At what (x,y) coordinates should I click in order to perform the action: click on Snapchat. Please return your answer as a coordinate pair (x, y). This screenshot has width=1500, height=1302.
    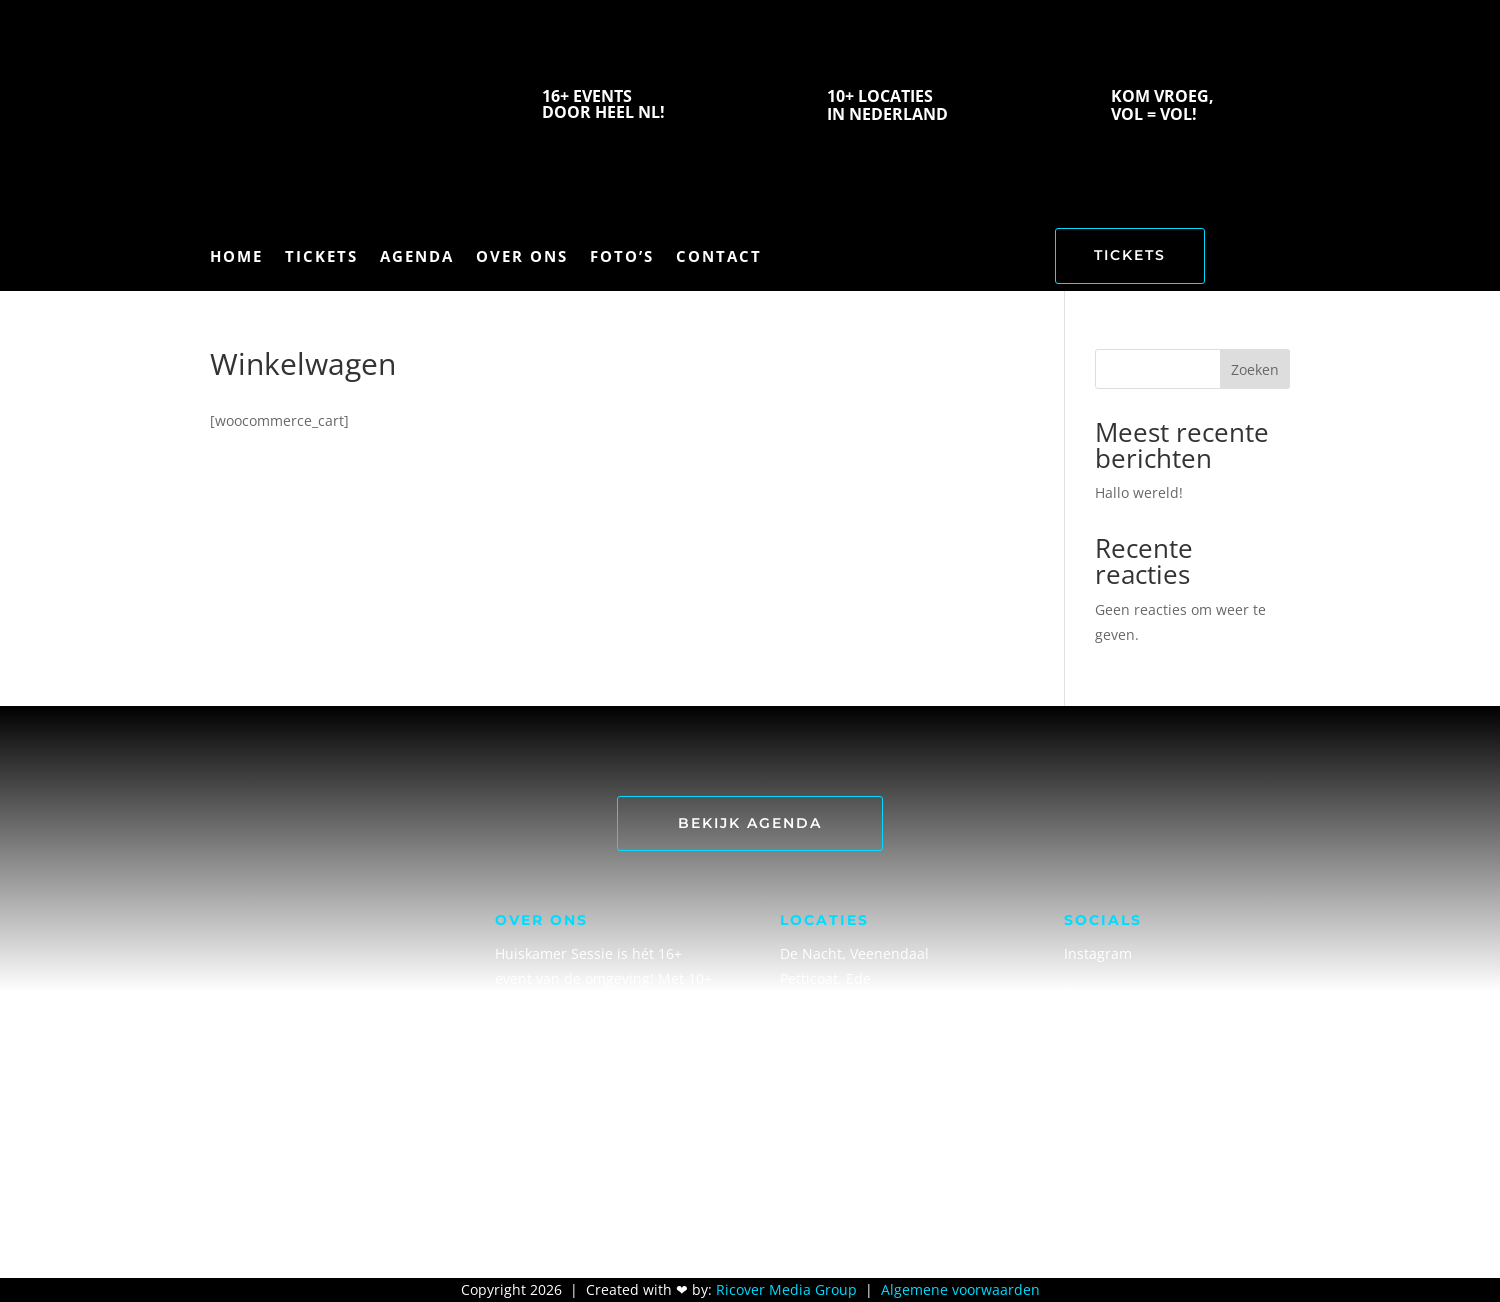
    Looking at the image, I should click on (1095, 1071).